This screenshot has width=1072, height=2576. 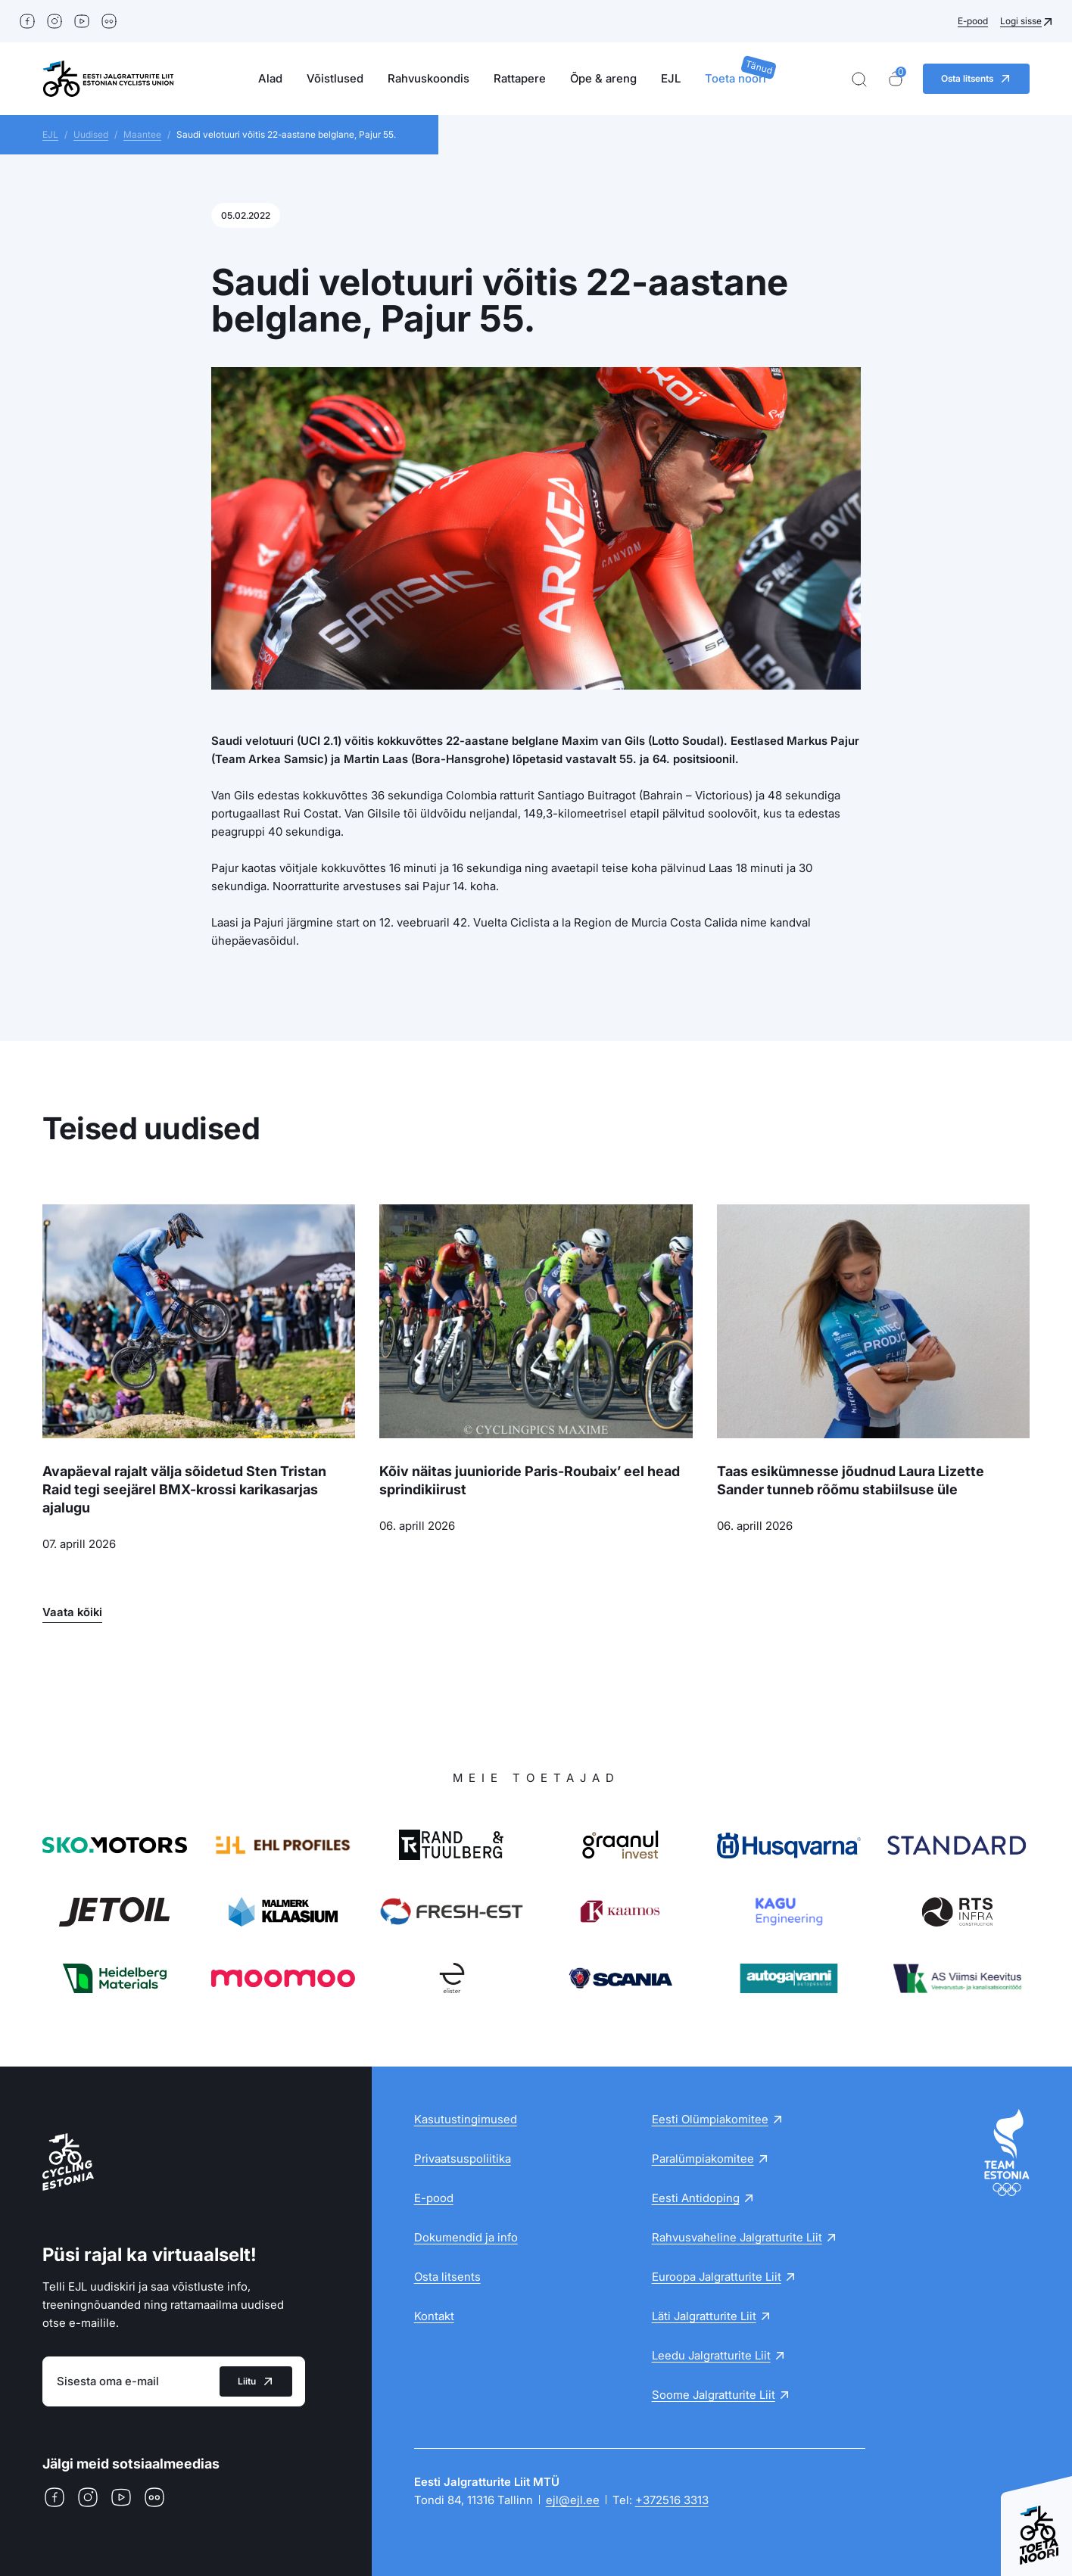 What do you see at coordinates (671, 78) in the screenshot?
I see `EJL` at bounding box center [671, 78].